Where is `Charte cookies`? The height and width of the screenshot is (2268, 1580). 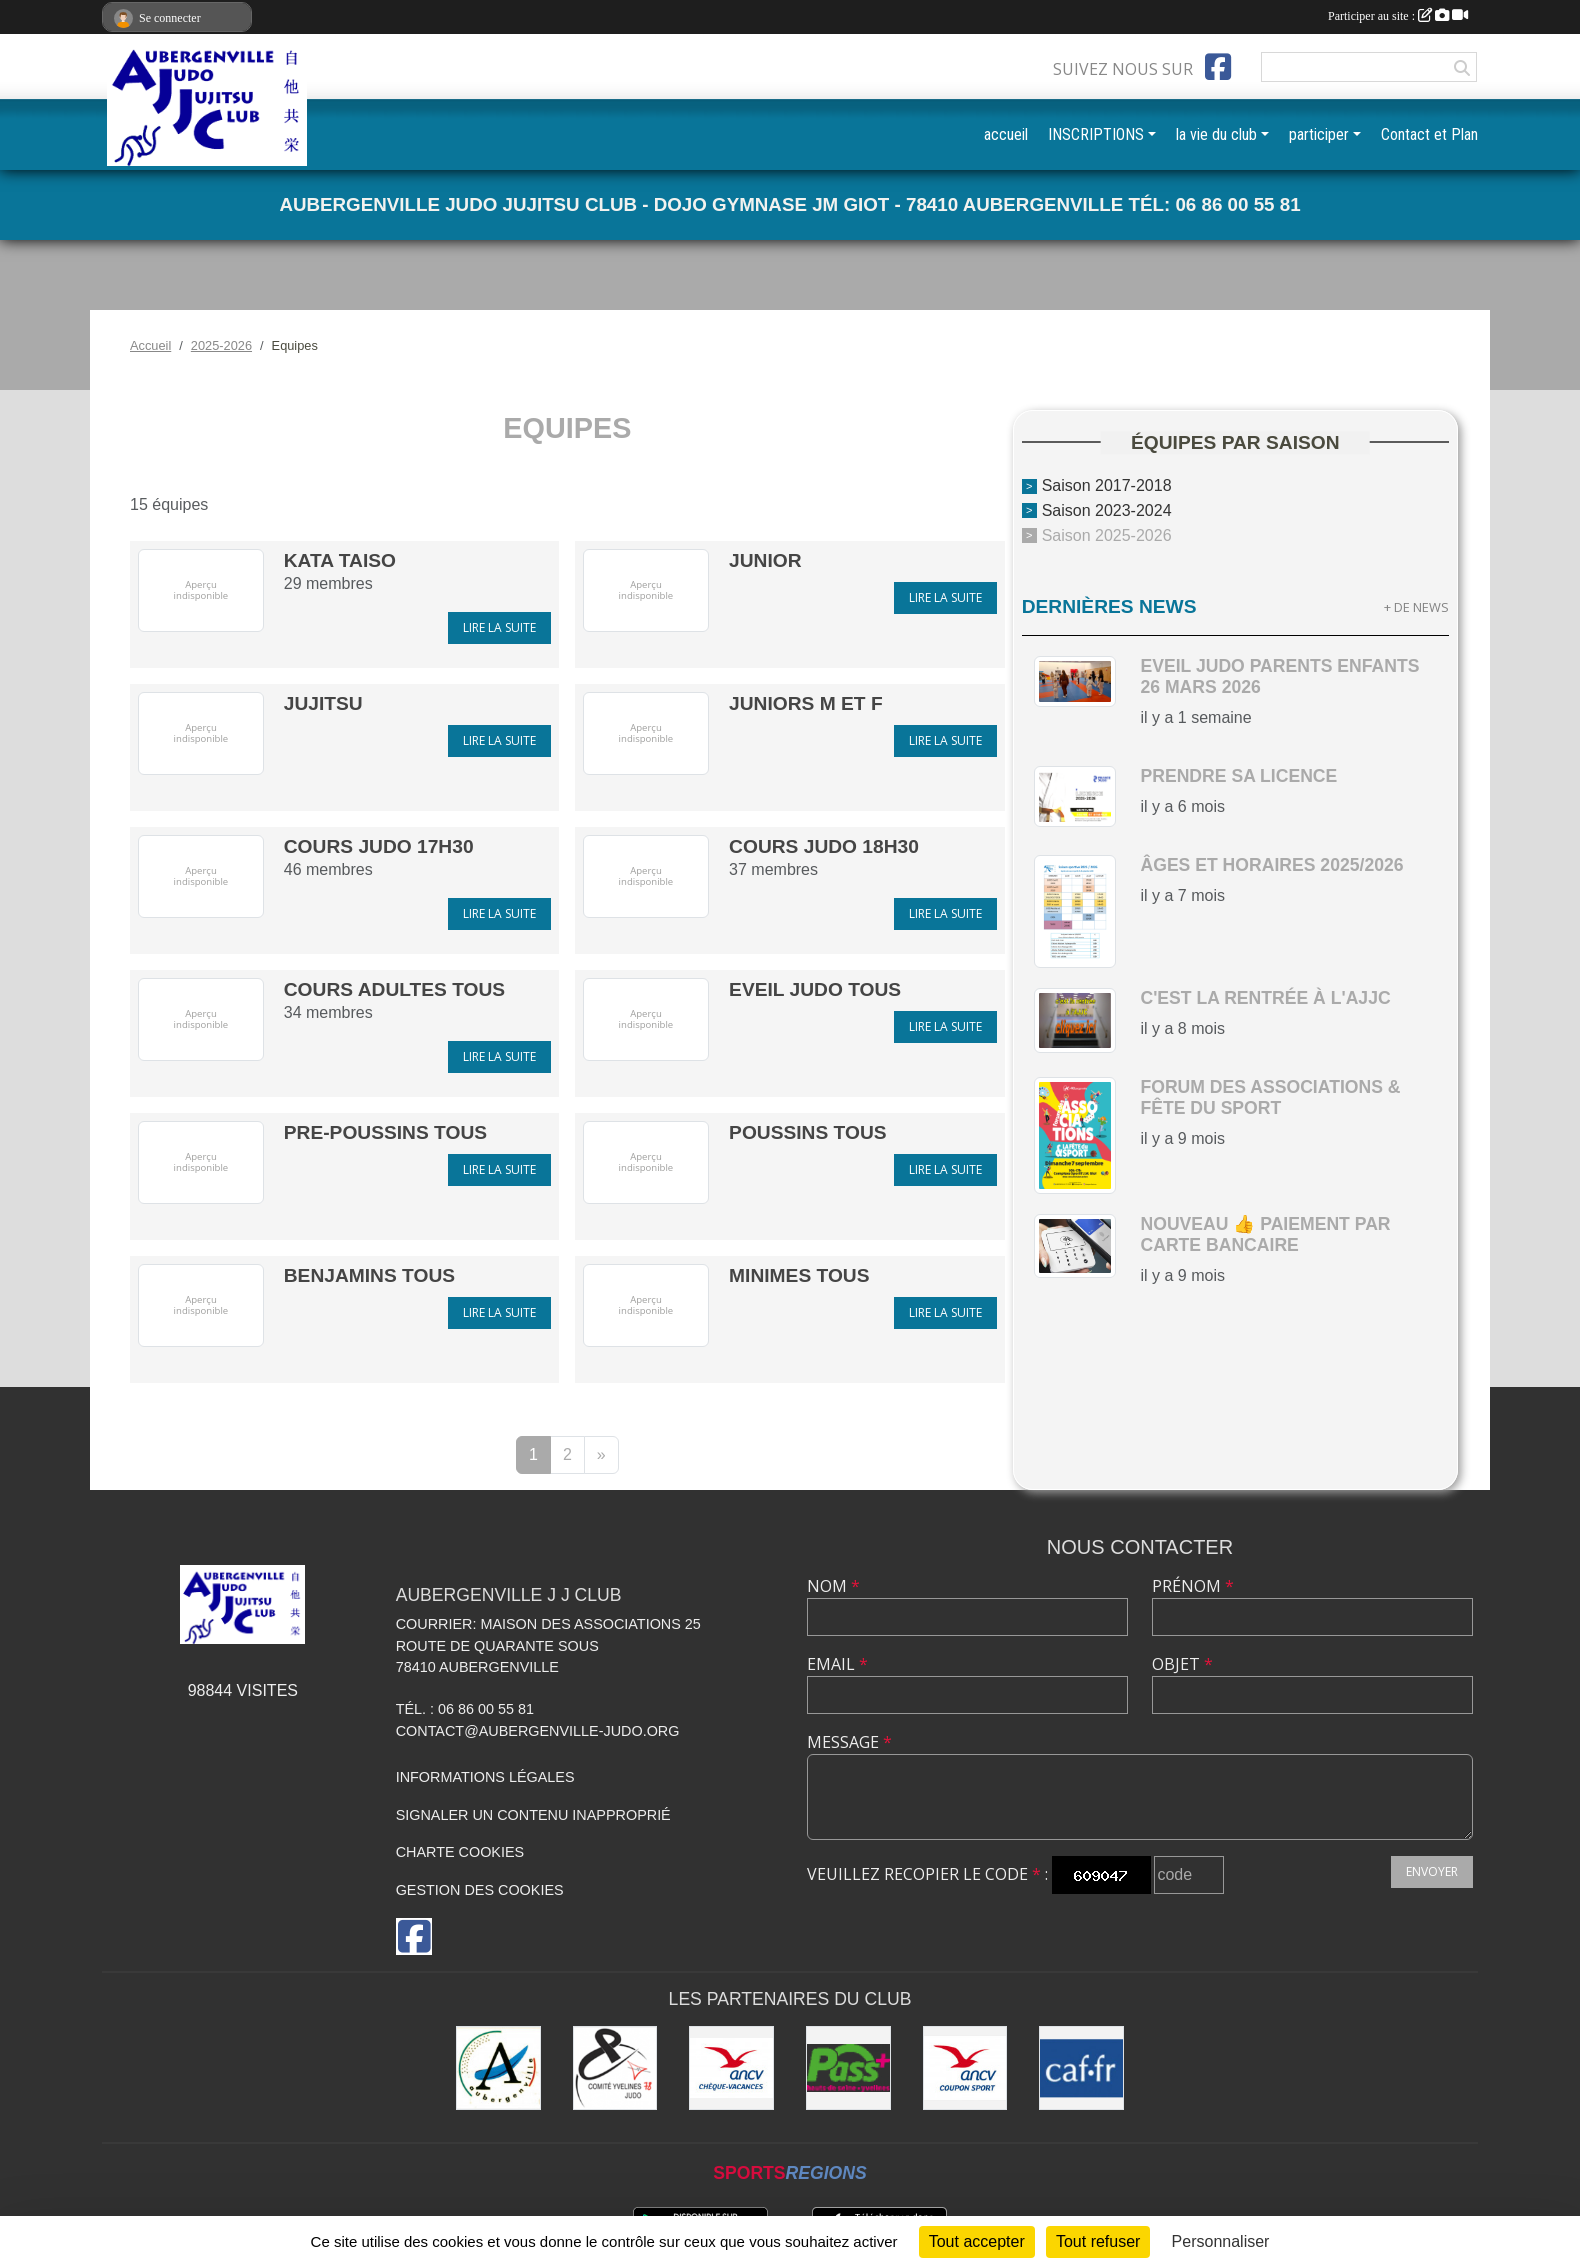
Charte cookies is located at coordinates (460, 1852).